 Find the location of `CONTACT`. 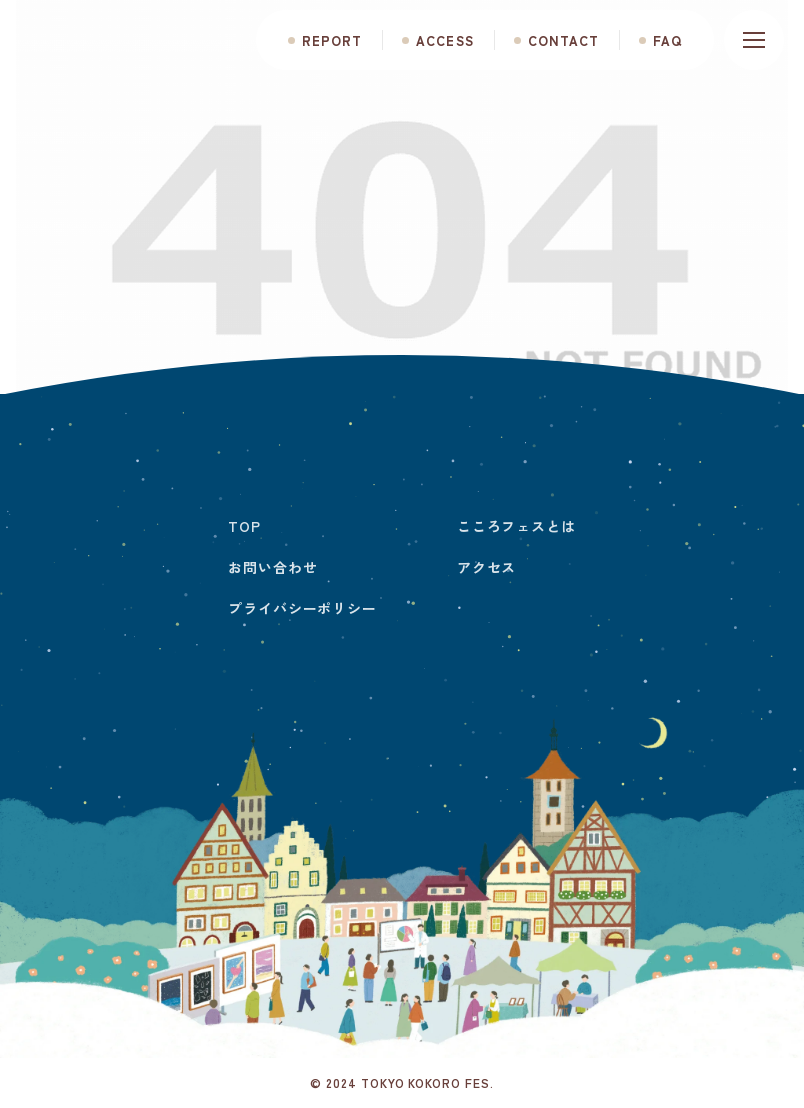

CONTACT is located at coordinates (563, 40).